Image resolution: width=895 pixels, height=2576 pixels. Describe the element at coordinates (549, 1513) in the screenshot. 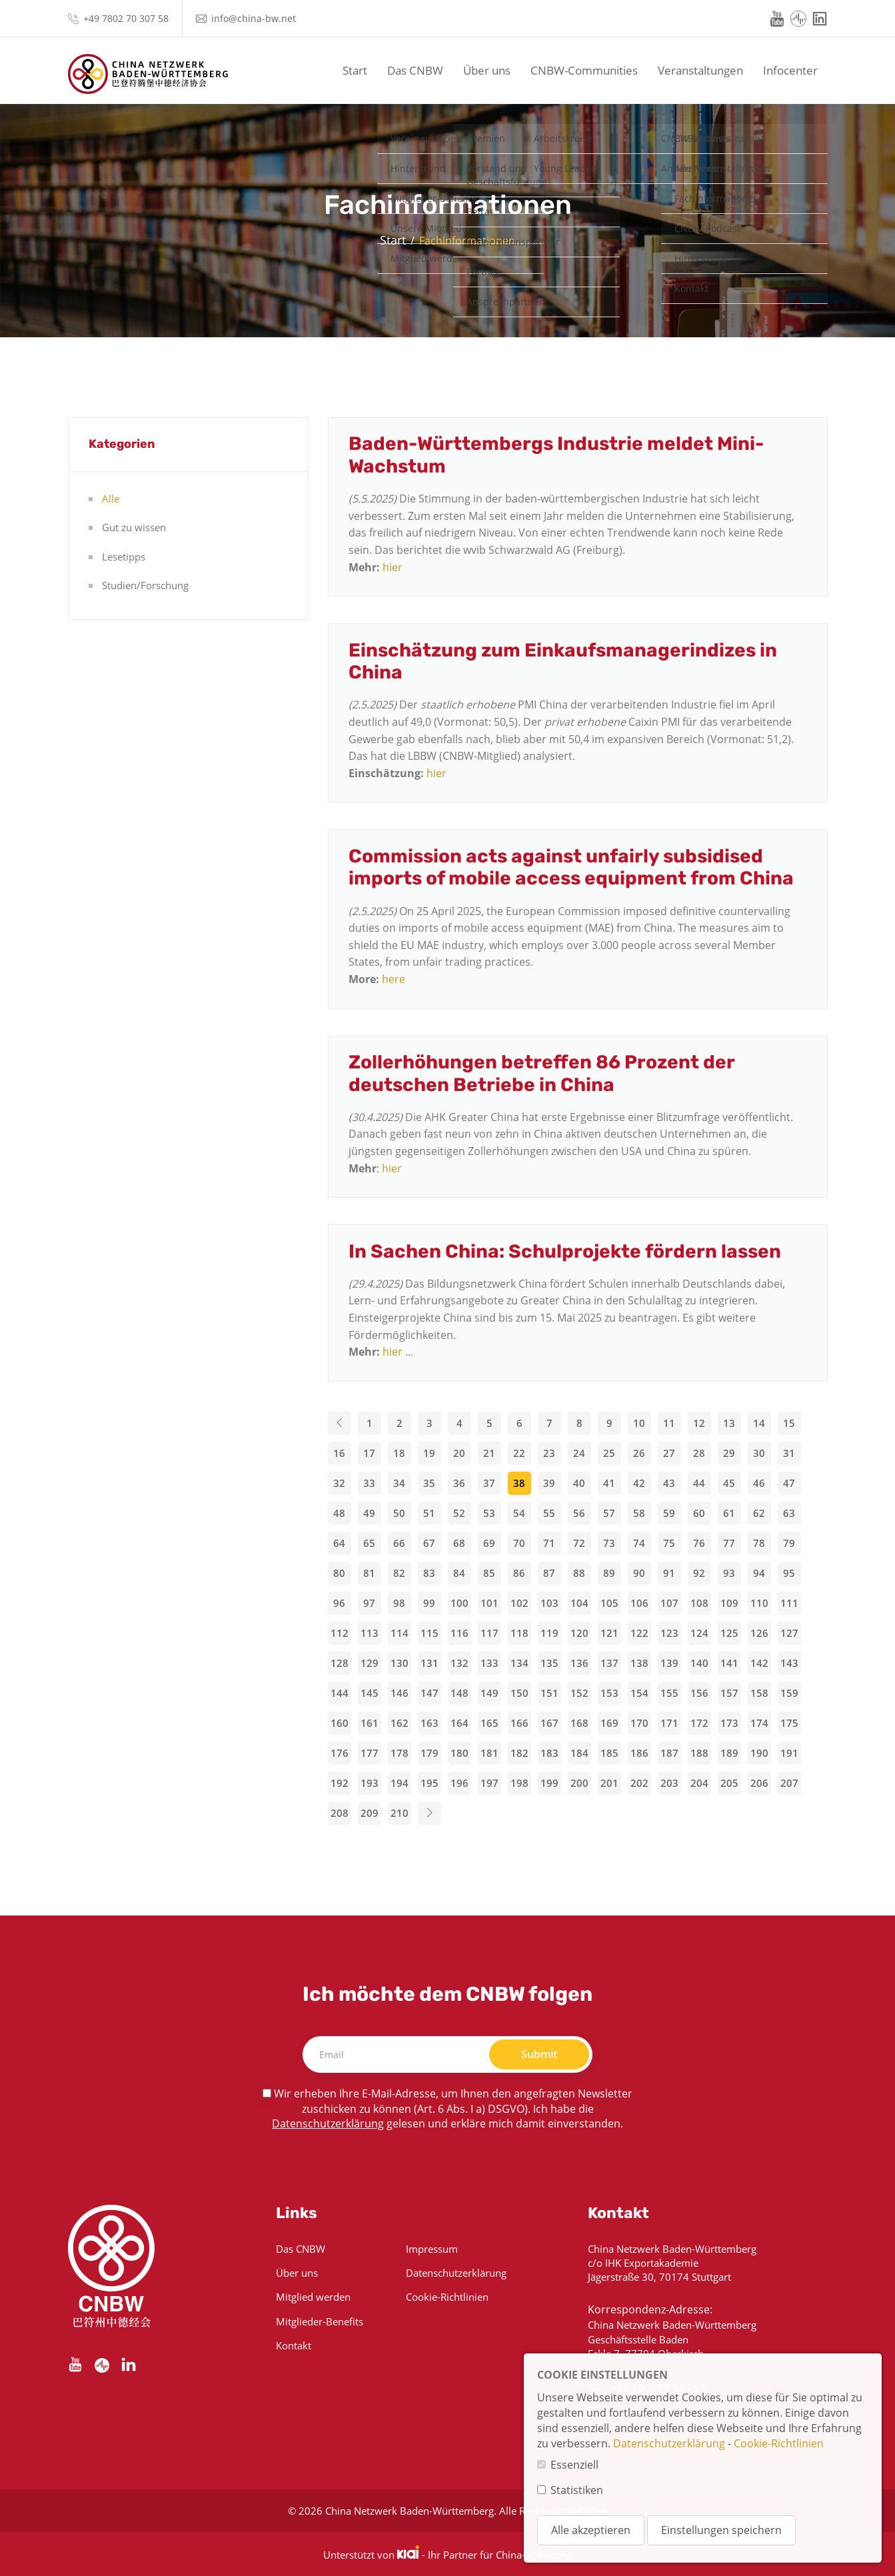

I see `55` at that location.